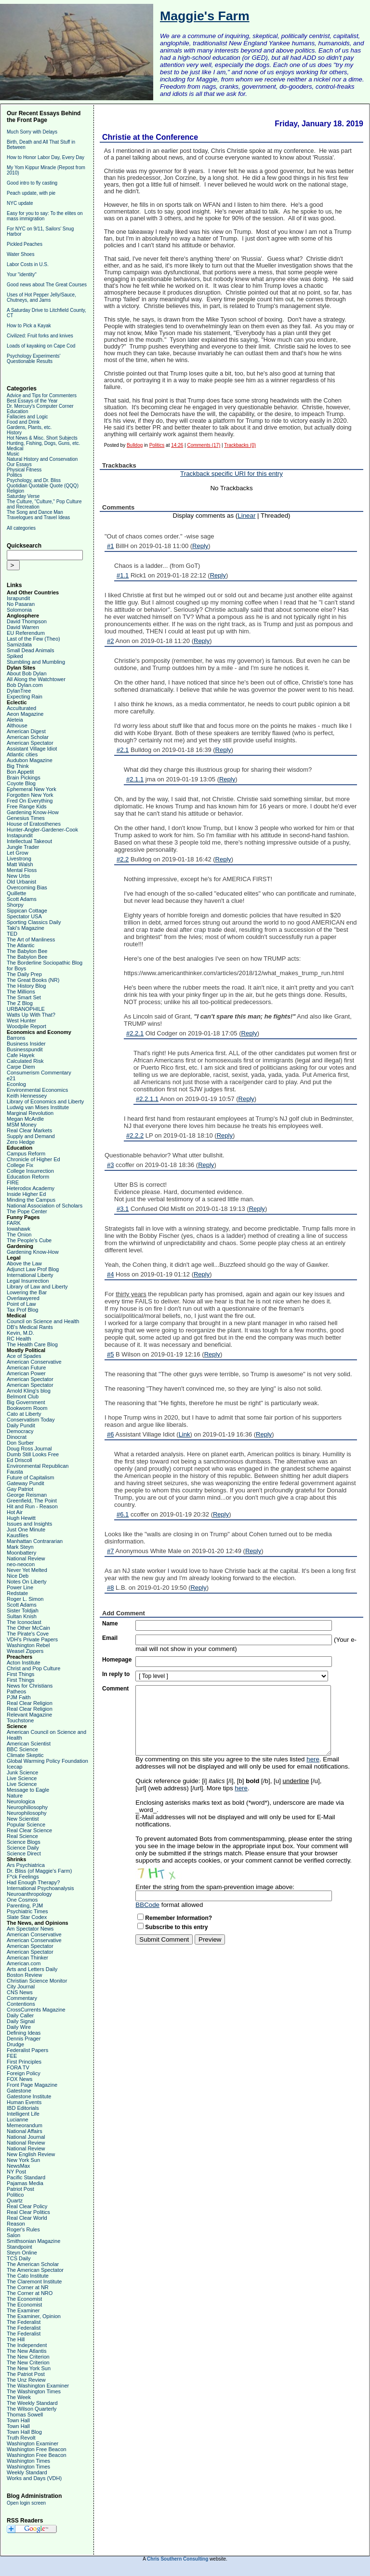 Image resolution: width=370 pixels, height=2576 pixels. Describe the element at coordinates (15, 448) in the screenshot. I see `Medical` at that location.